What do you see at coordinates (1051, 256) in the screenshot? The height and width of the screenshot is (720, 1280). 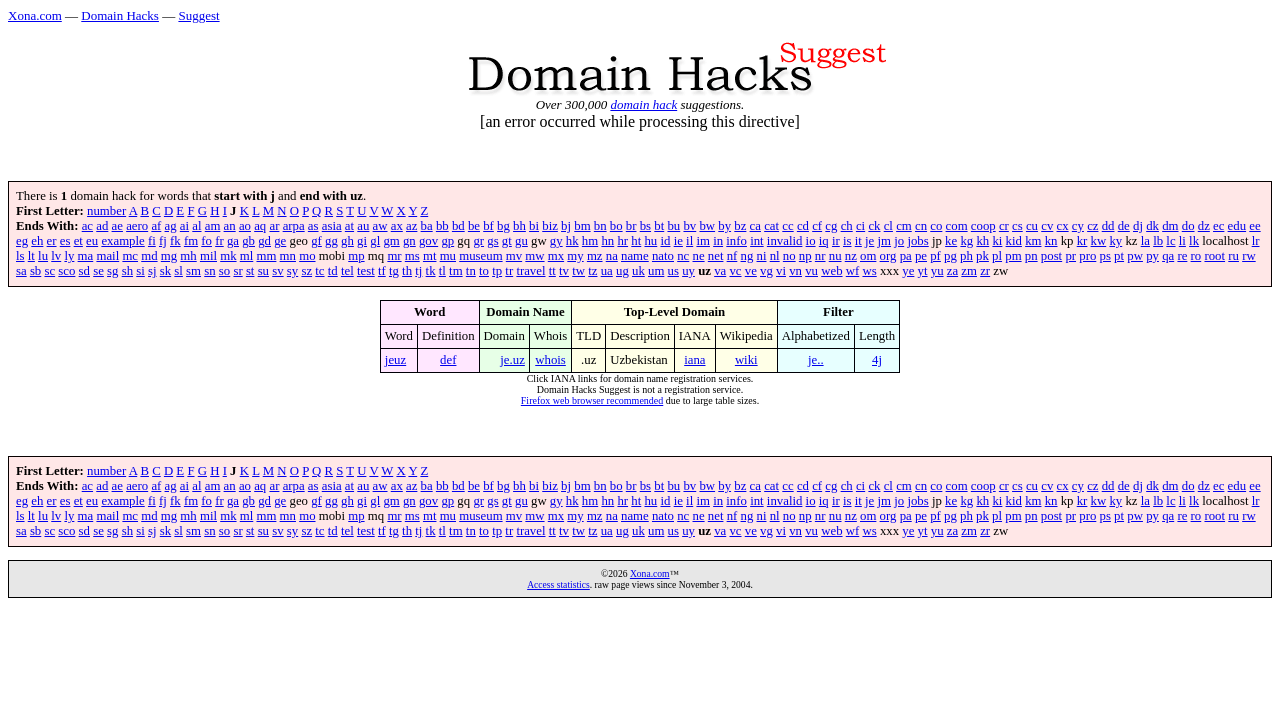 I see `post` at bounding box center [1051, 256].